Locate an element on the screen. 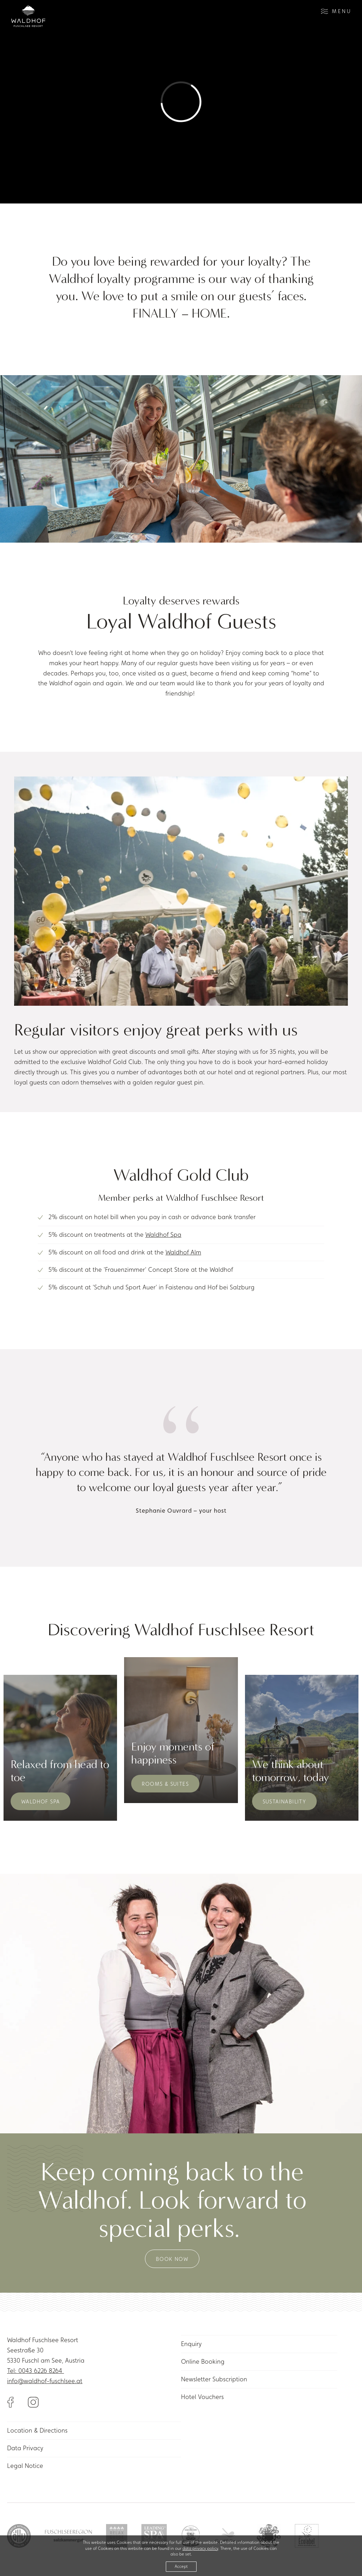 This screenshot has height=2576, width=362. Data Privacy is located at coordinates (25, 2448).